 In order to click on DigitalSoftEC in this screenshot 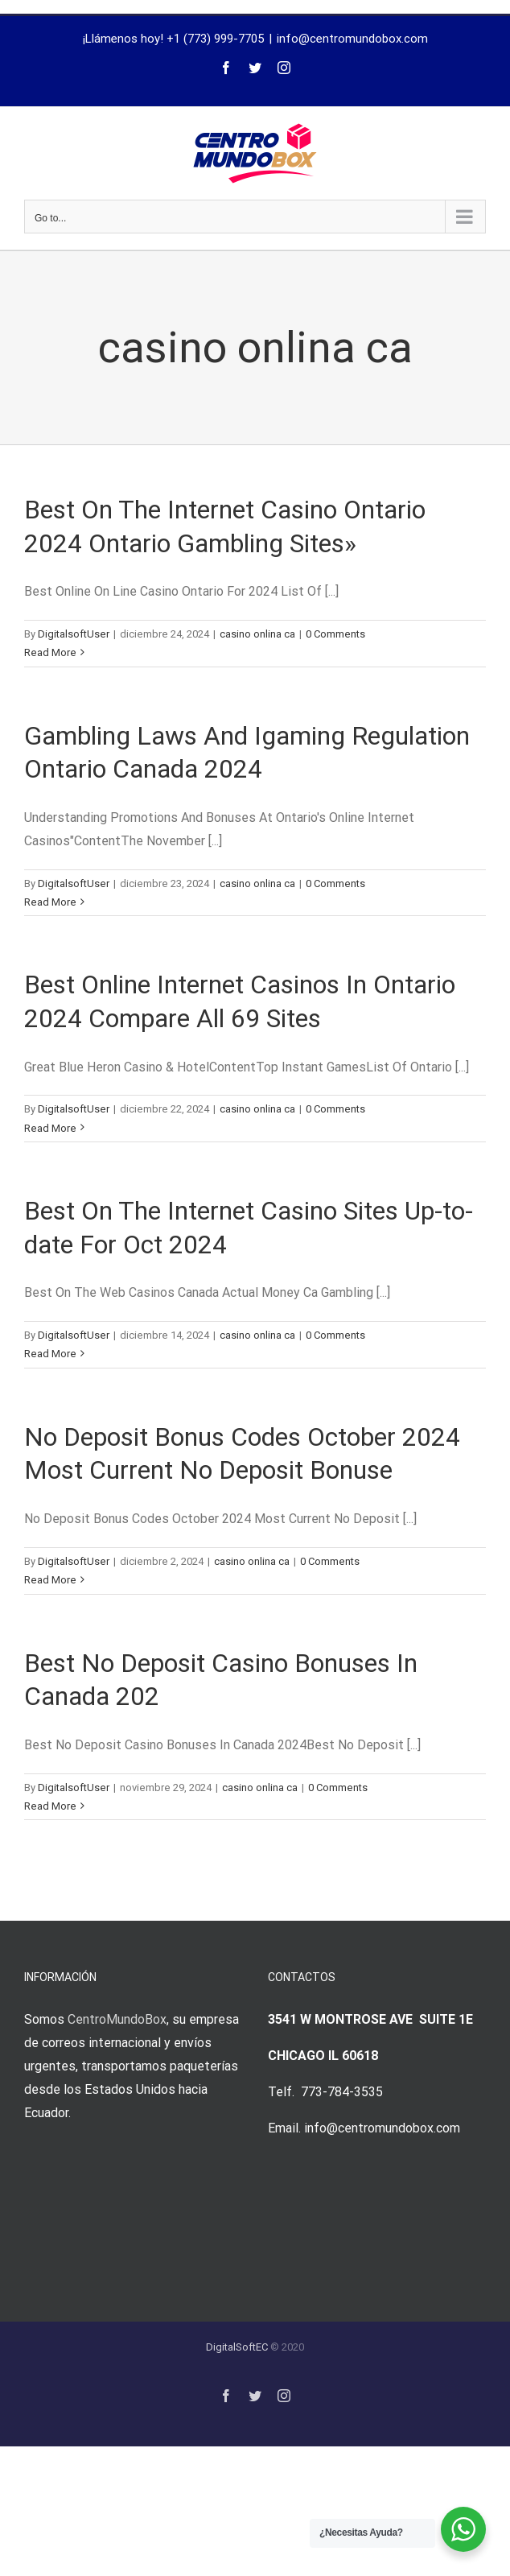, I will do `click(237, 2347)`.